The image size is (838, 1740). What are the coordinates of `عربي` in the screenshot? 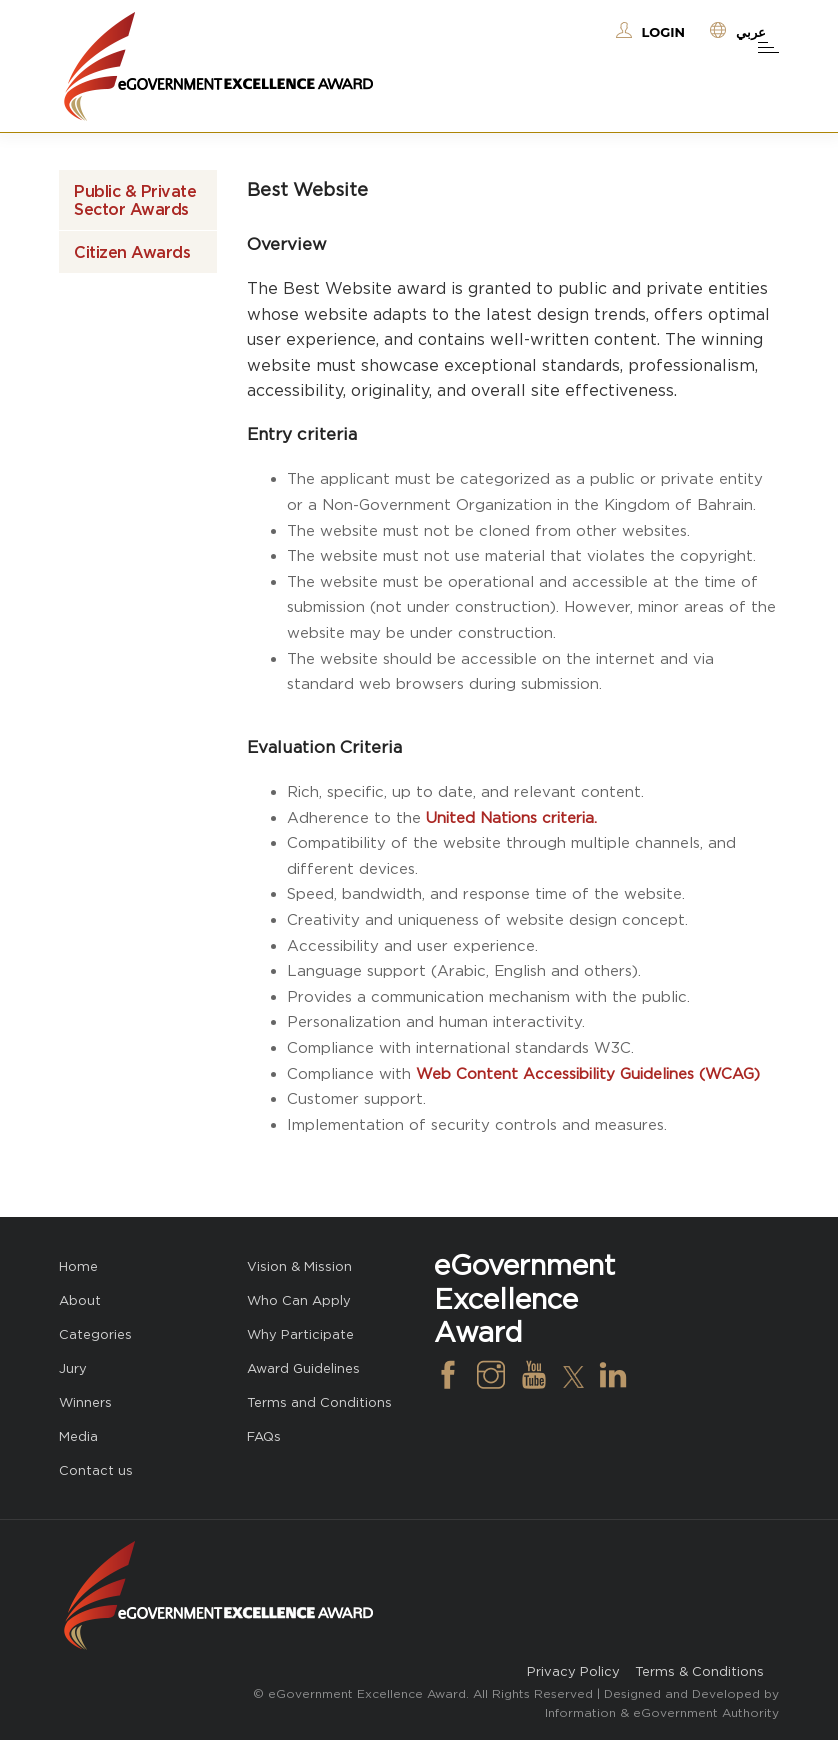 It's located at (751, 32).